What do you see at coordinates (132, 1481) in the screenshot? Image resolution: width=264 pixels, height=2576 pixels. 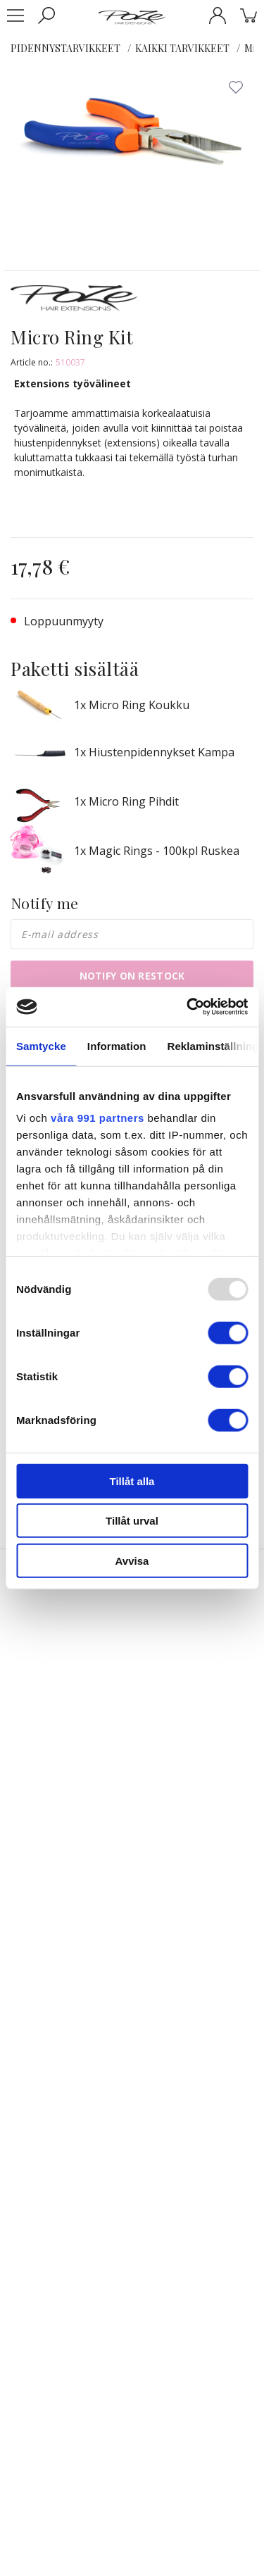 I see `Tillåt alla` at bounding box center [132, 1481].